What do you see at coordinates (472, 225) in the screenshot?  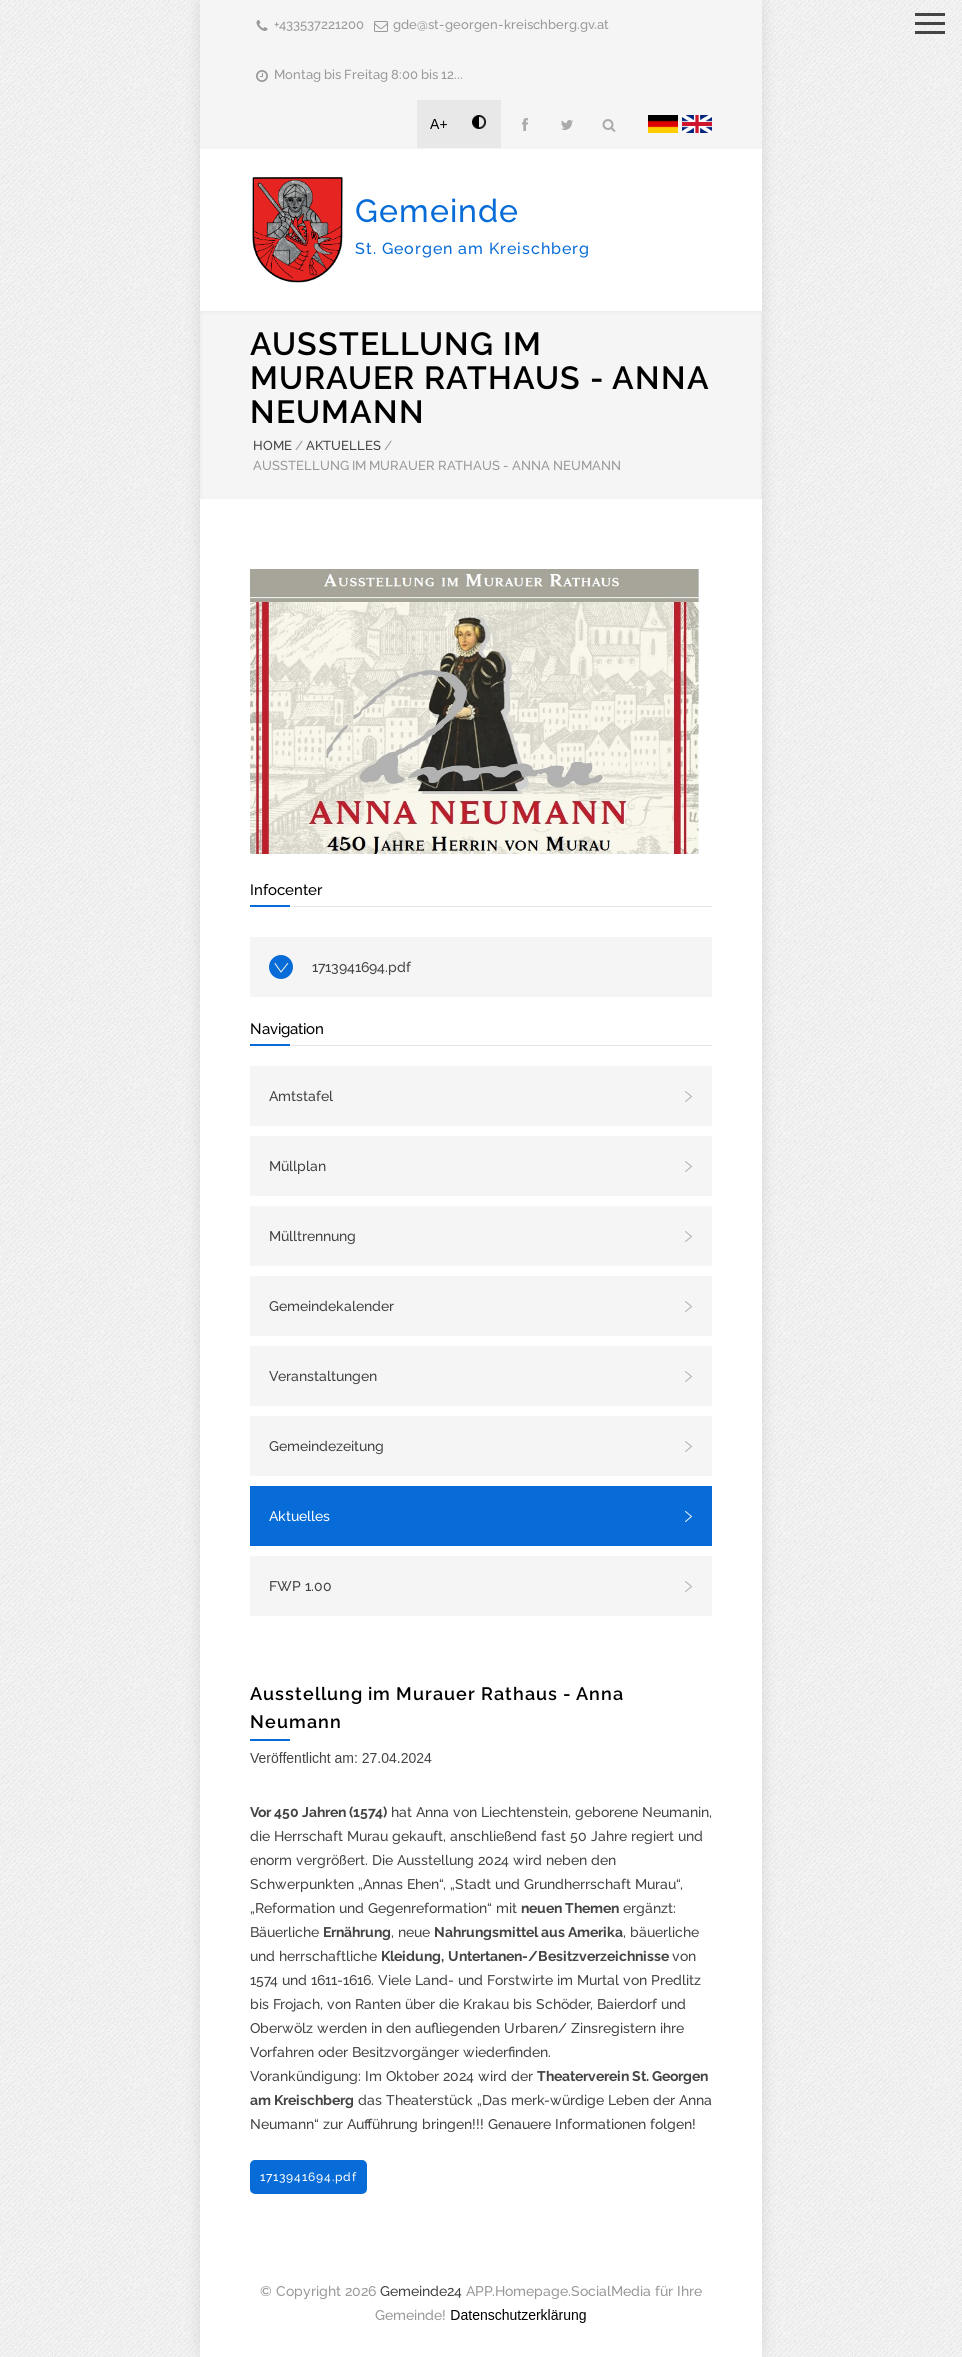 I see `Gemeinde` at bounding box center [472, 225].